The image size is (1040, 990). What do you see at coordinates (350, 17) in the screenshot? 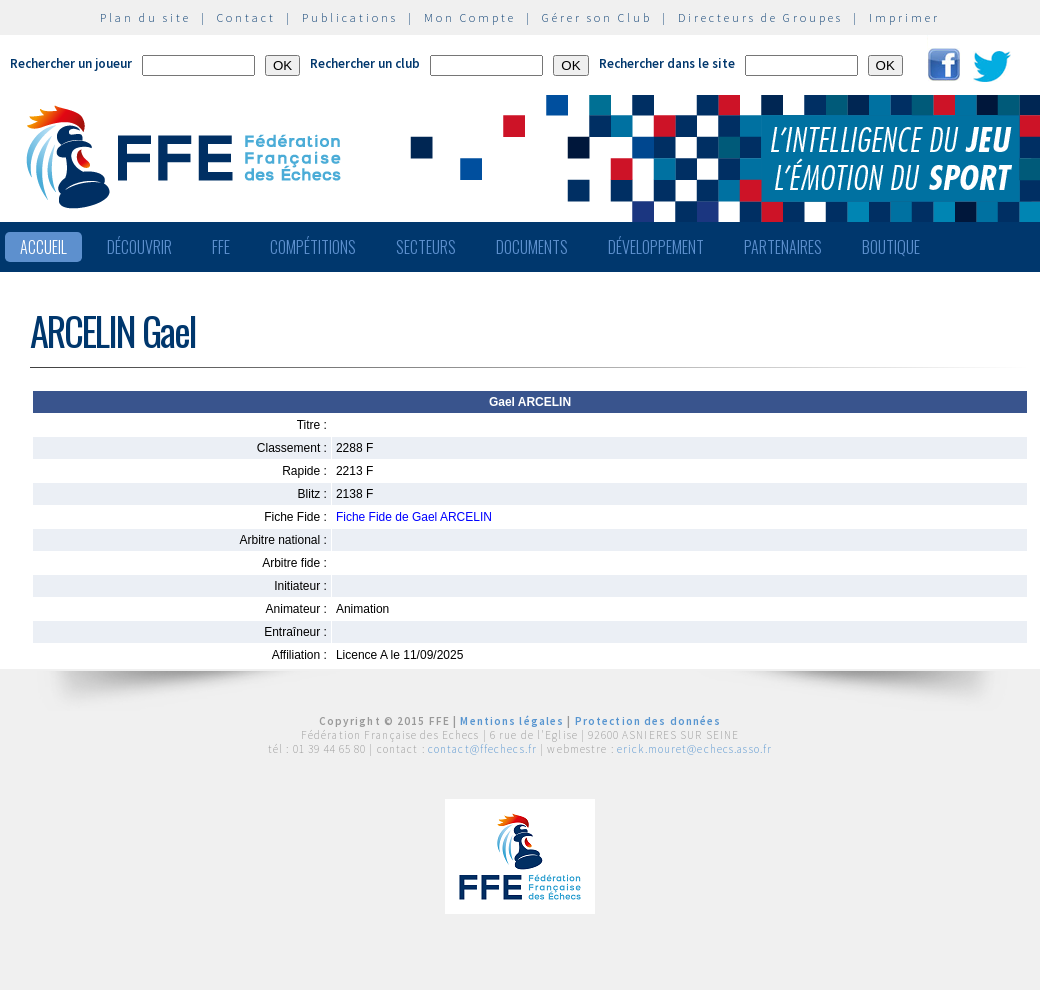
I see `Publications` at bounding box center [350, 17].